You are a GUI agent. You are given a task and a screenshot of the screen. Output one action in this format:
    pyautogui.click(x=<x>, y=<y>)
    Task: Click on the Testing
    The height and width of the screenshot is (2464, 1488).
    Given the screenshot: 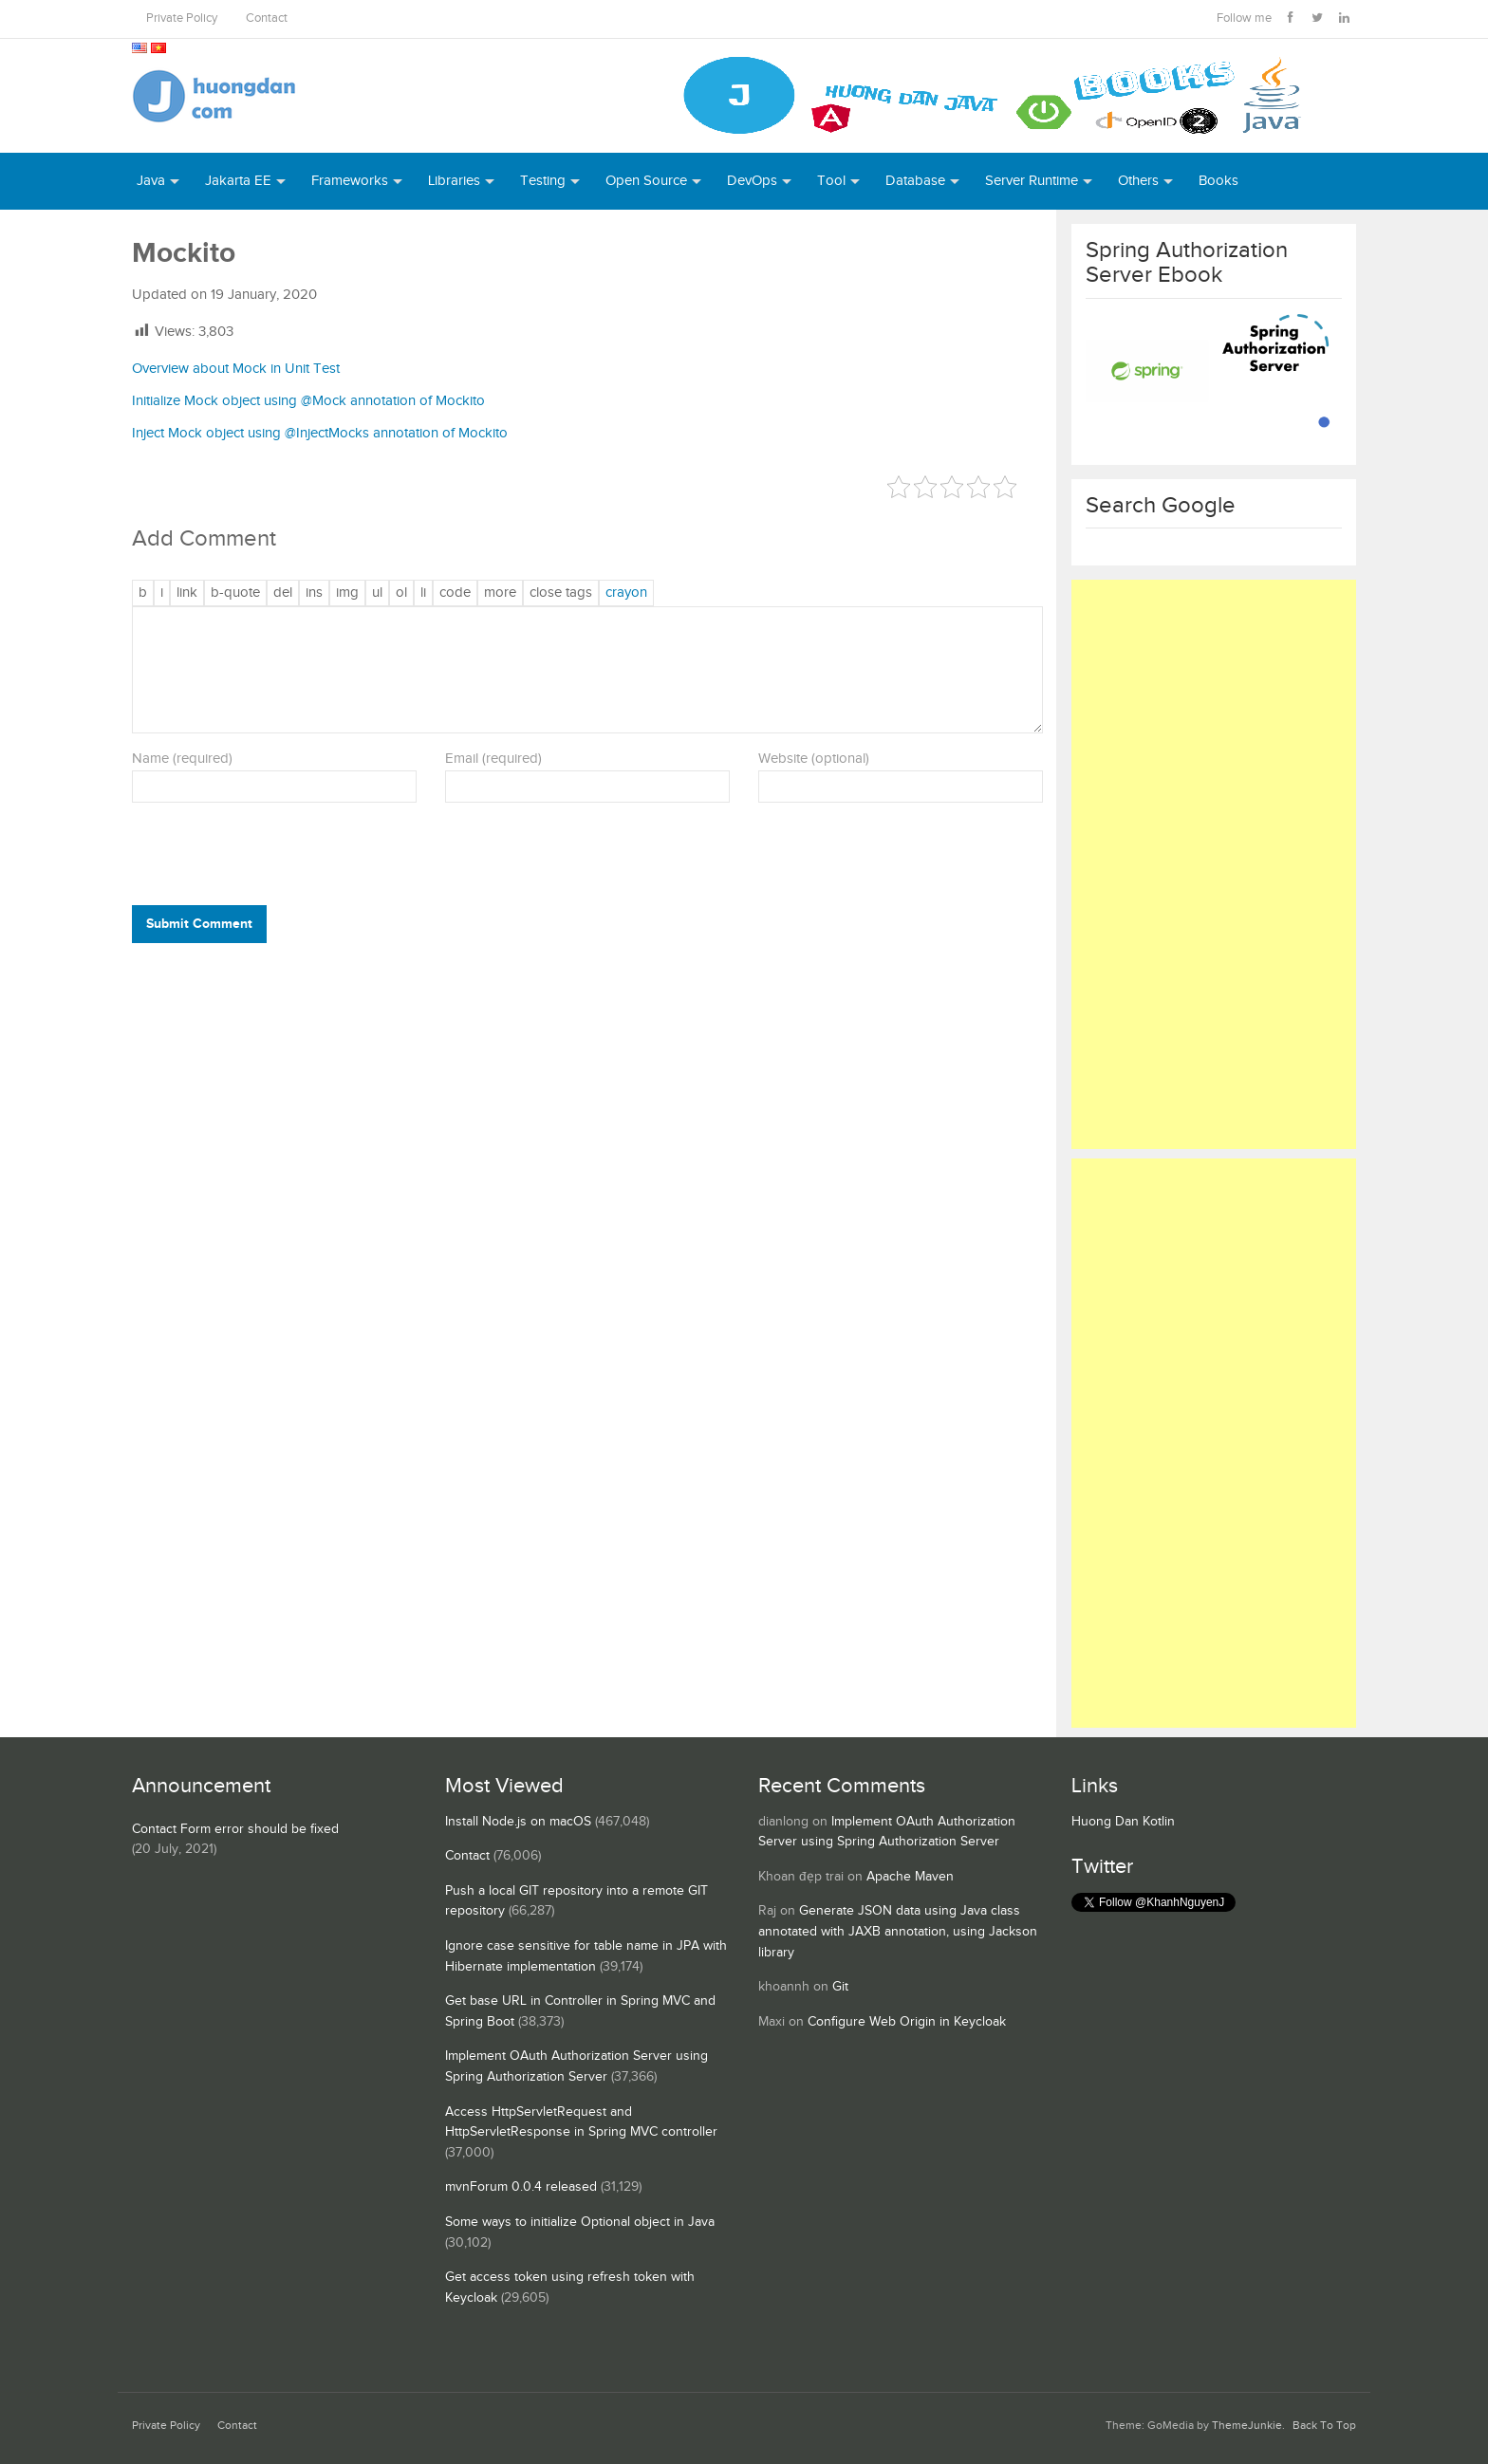 What is the action you would take?
    pyautogui.click(x=543, y=181)
    